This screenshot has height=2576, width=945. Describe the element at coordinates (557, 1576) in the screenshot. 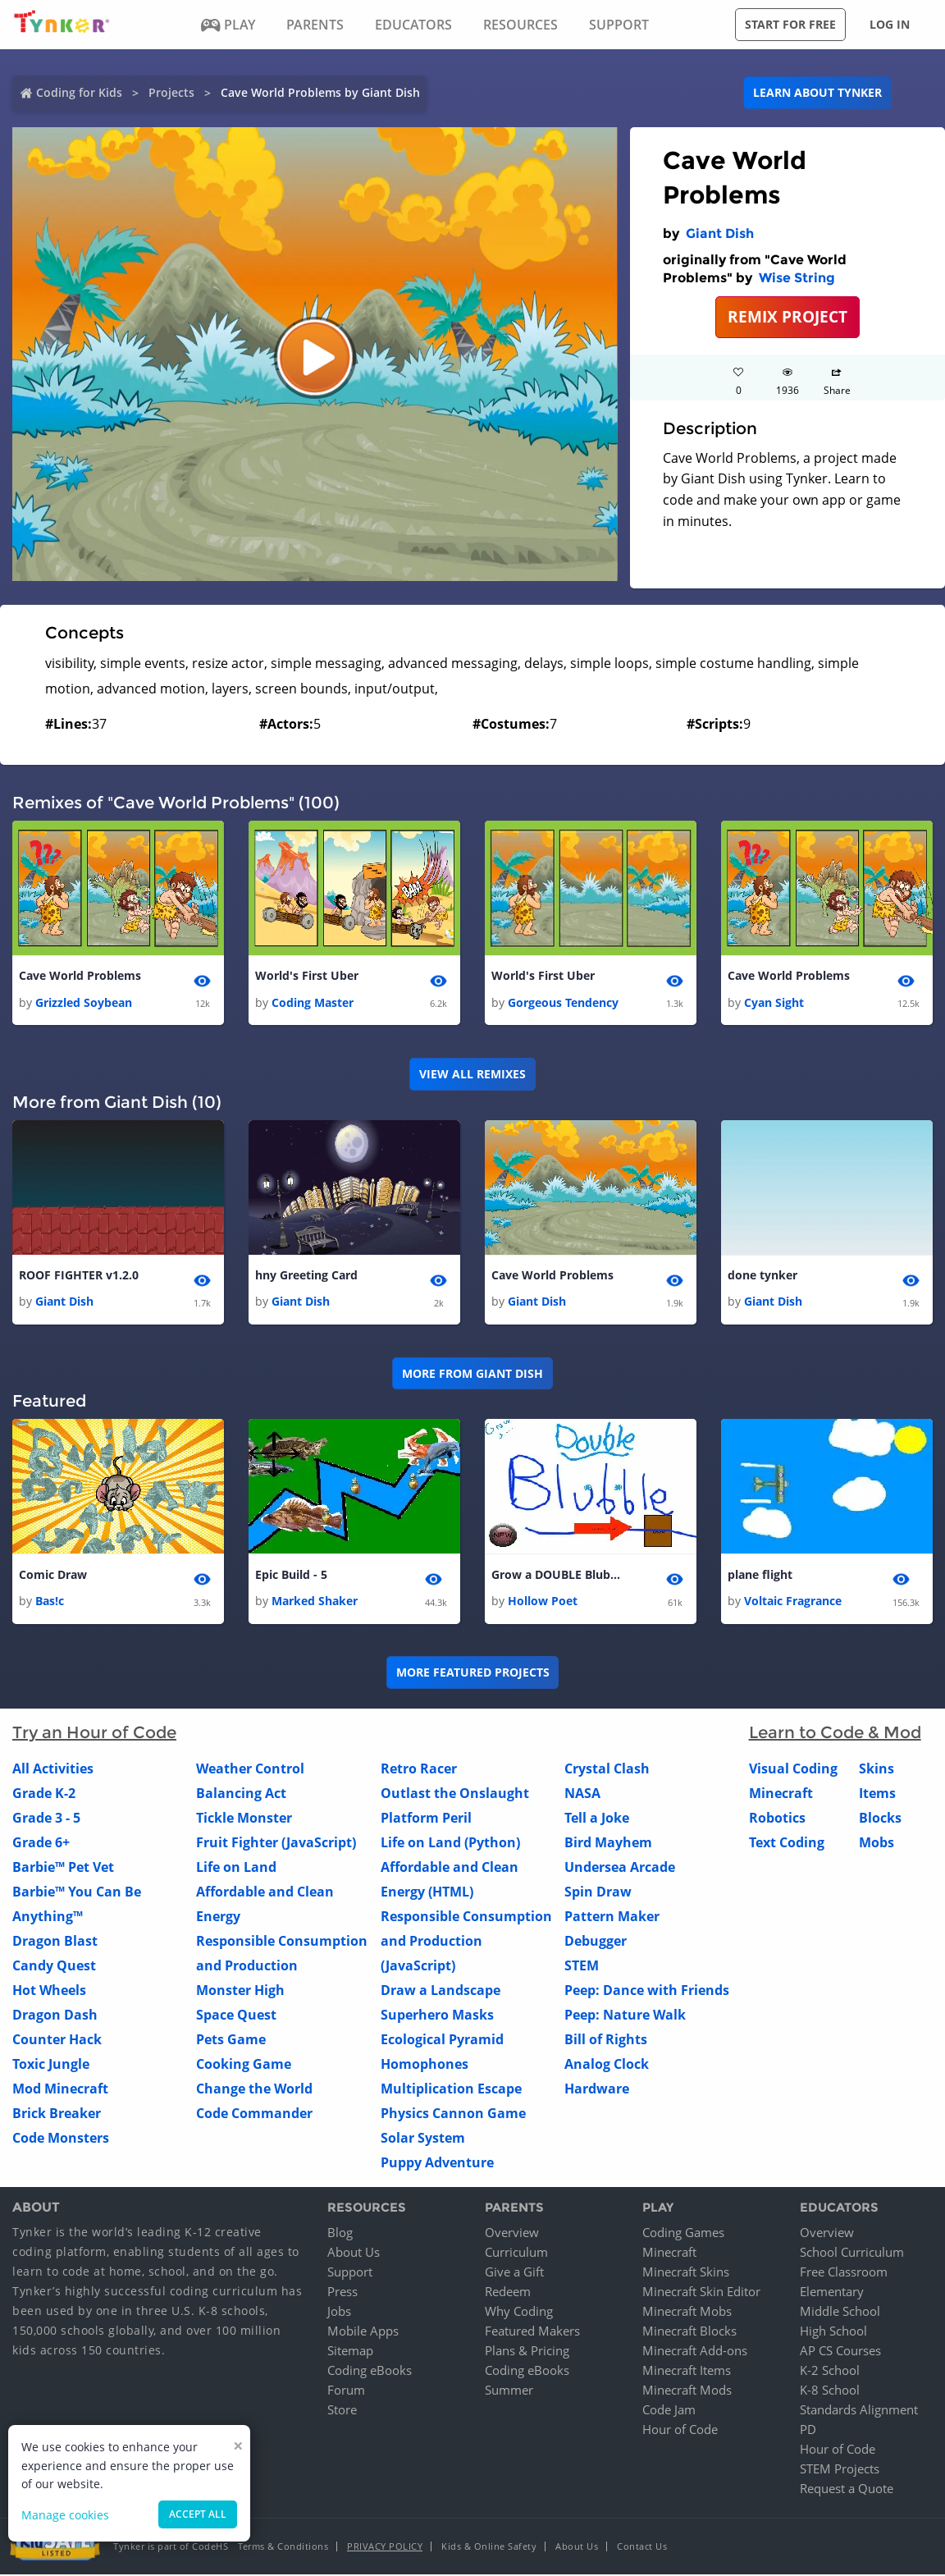

I see `Grow a DOUBLE Blubble` at that location.